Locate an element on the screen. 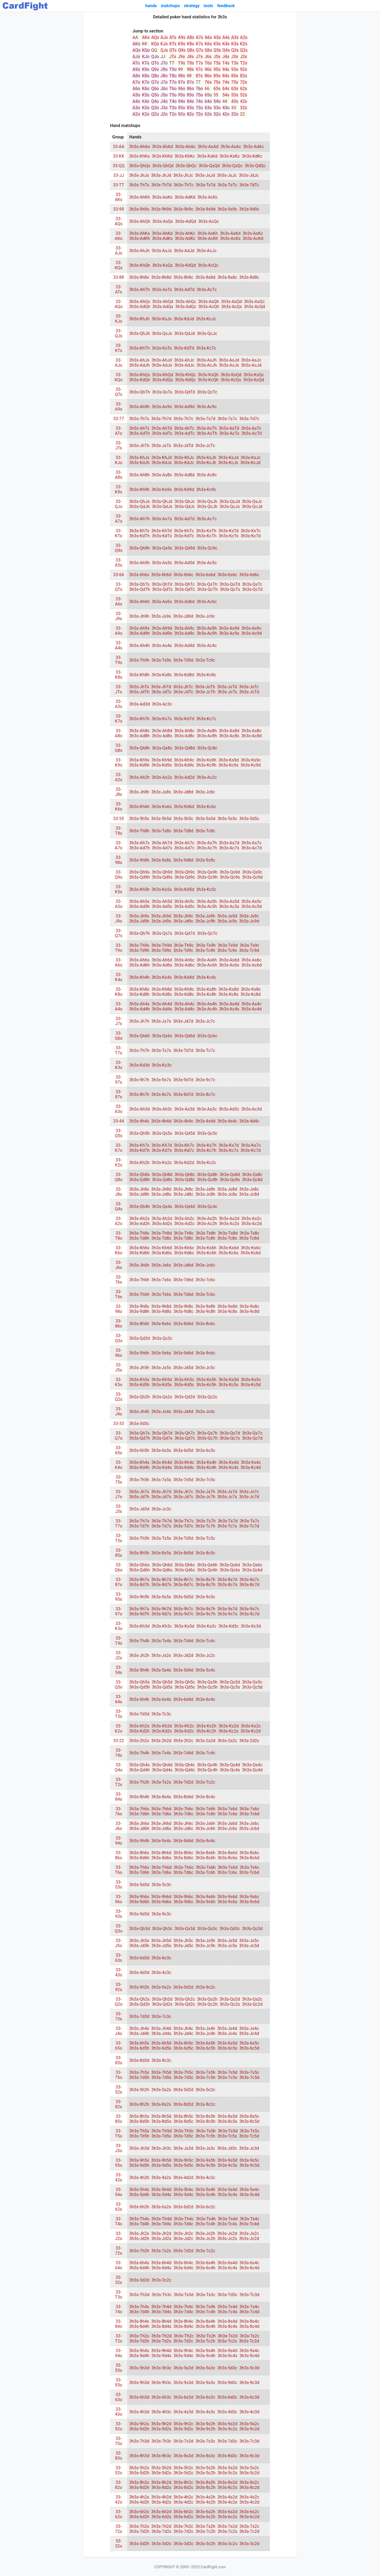 This screenshot has height=2576, width=380. 3h3s-AhJd is located at coordinates (162, 360).